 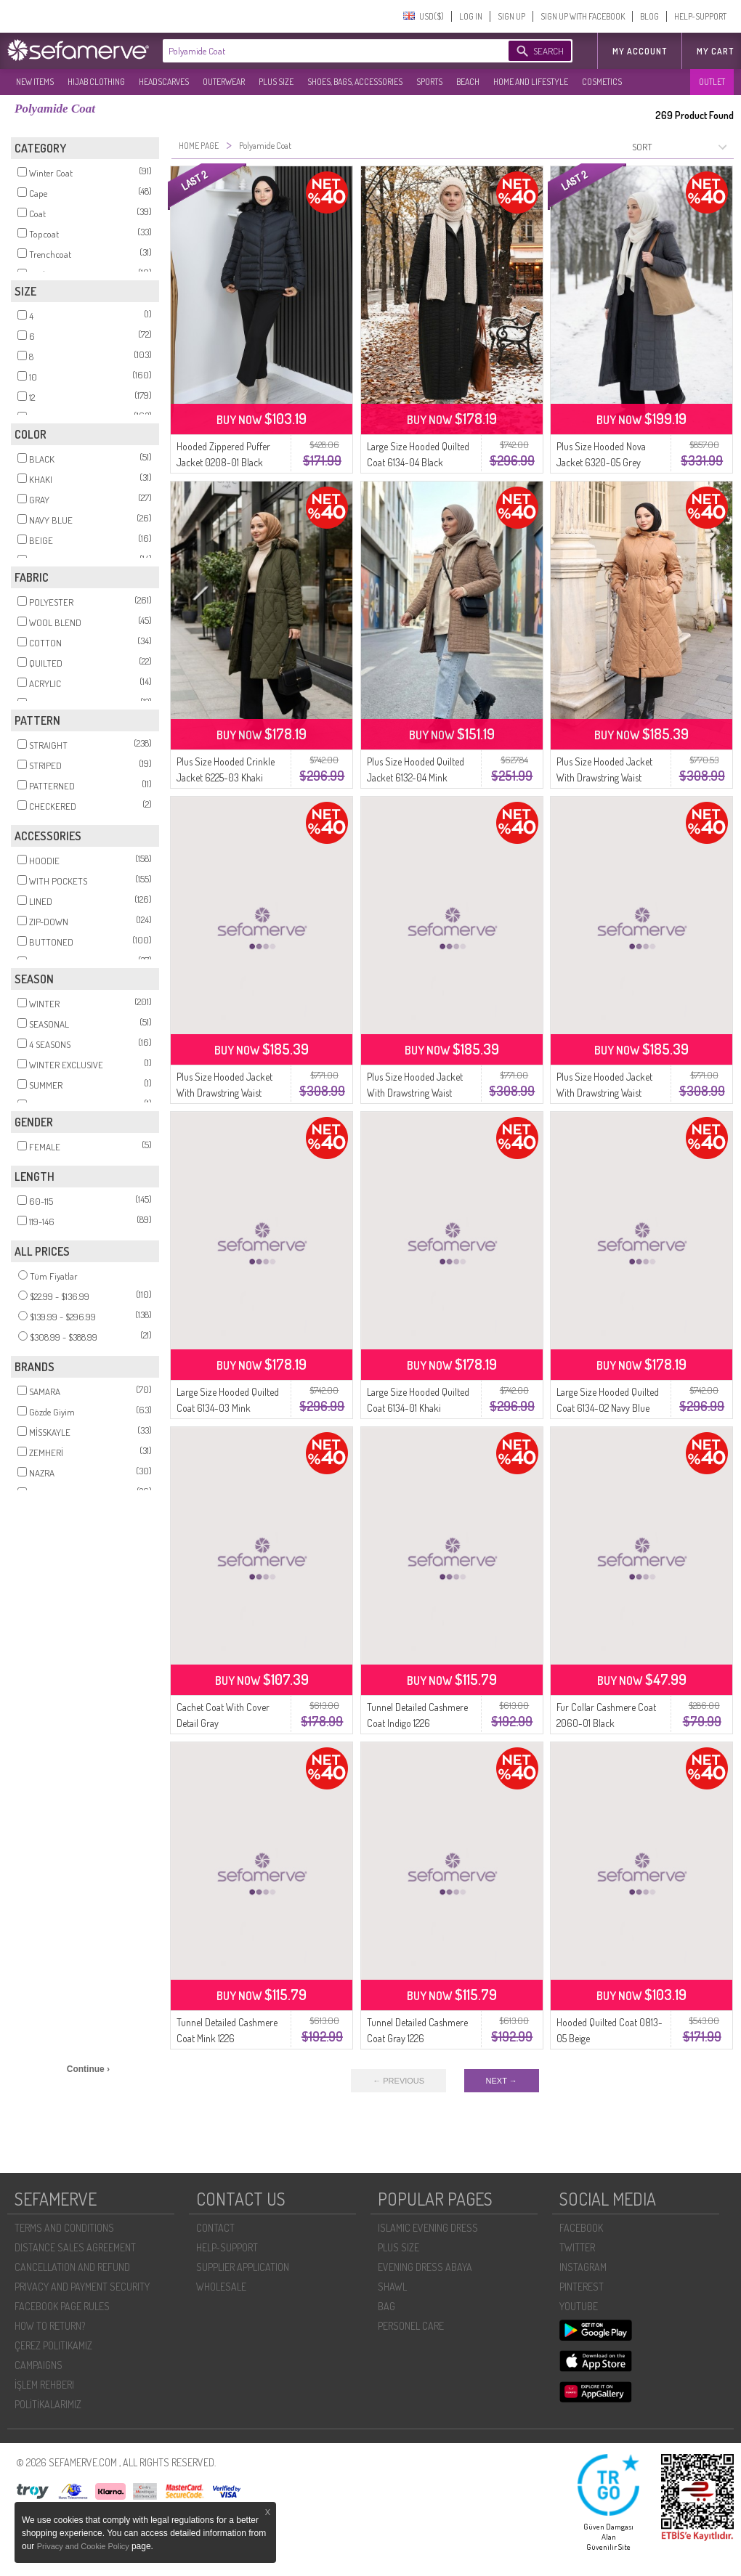 I want to click on LOG IN, so click(x=470, y=16).